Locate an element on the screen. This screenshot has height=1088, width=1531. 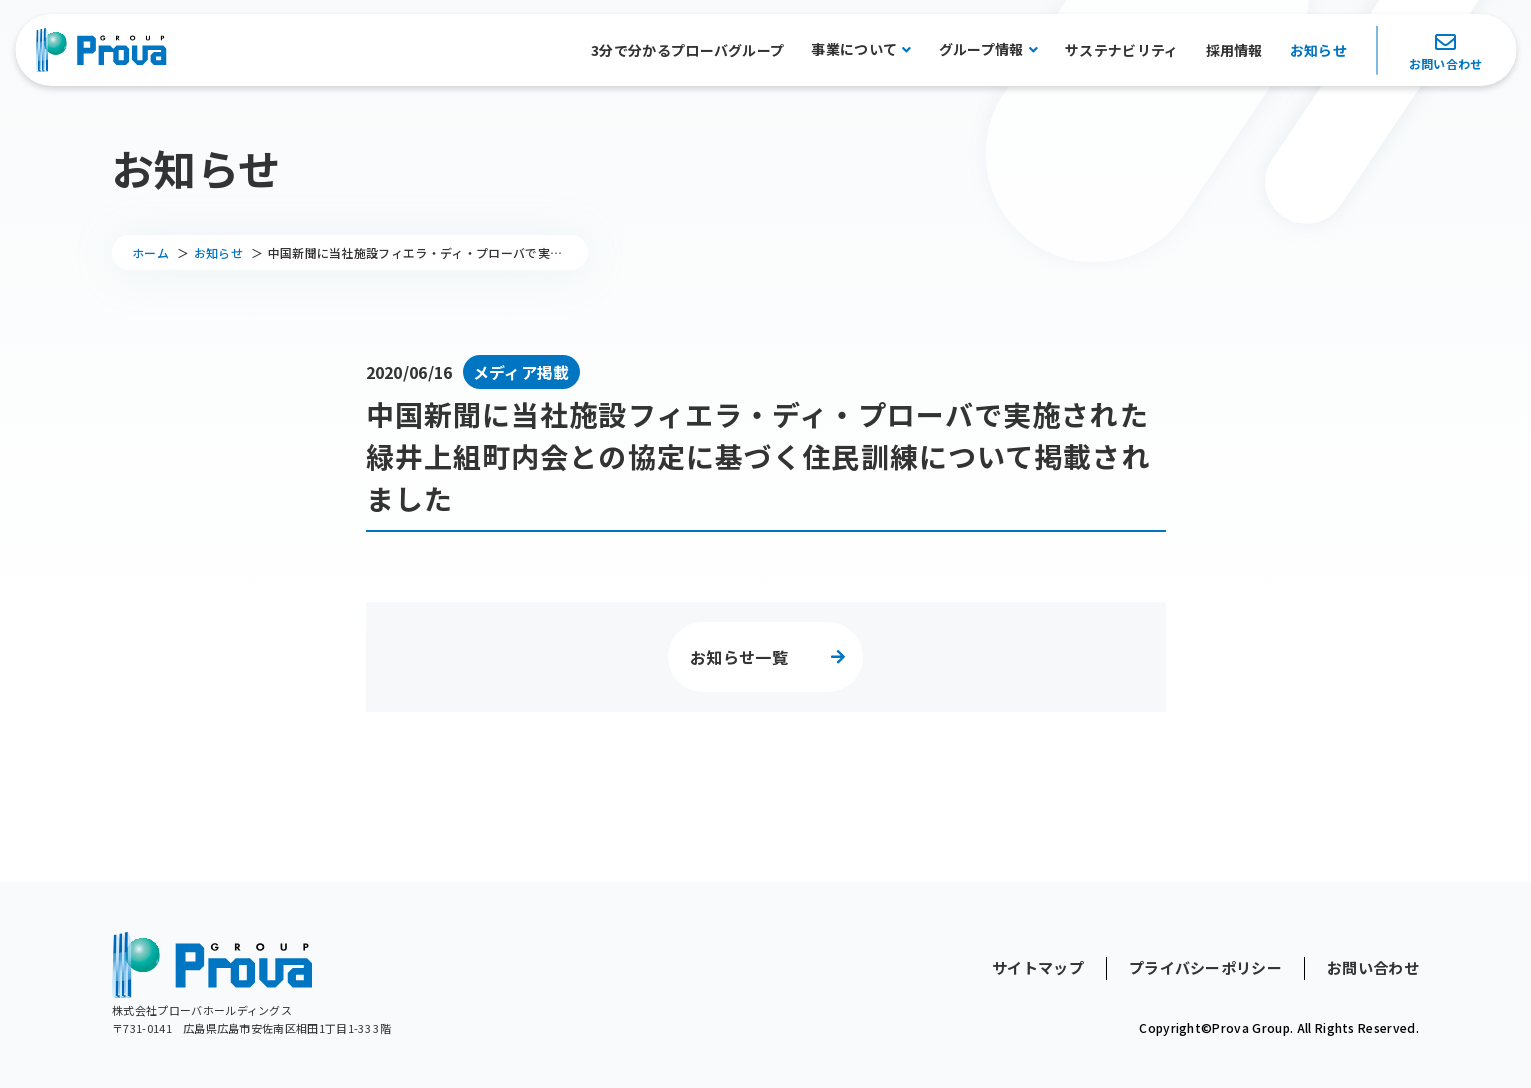
サイトマップ is located at coordinates (1038, 968).